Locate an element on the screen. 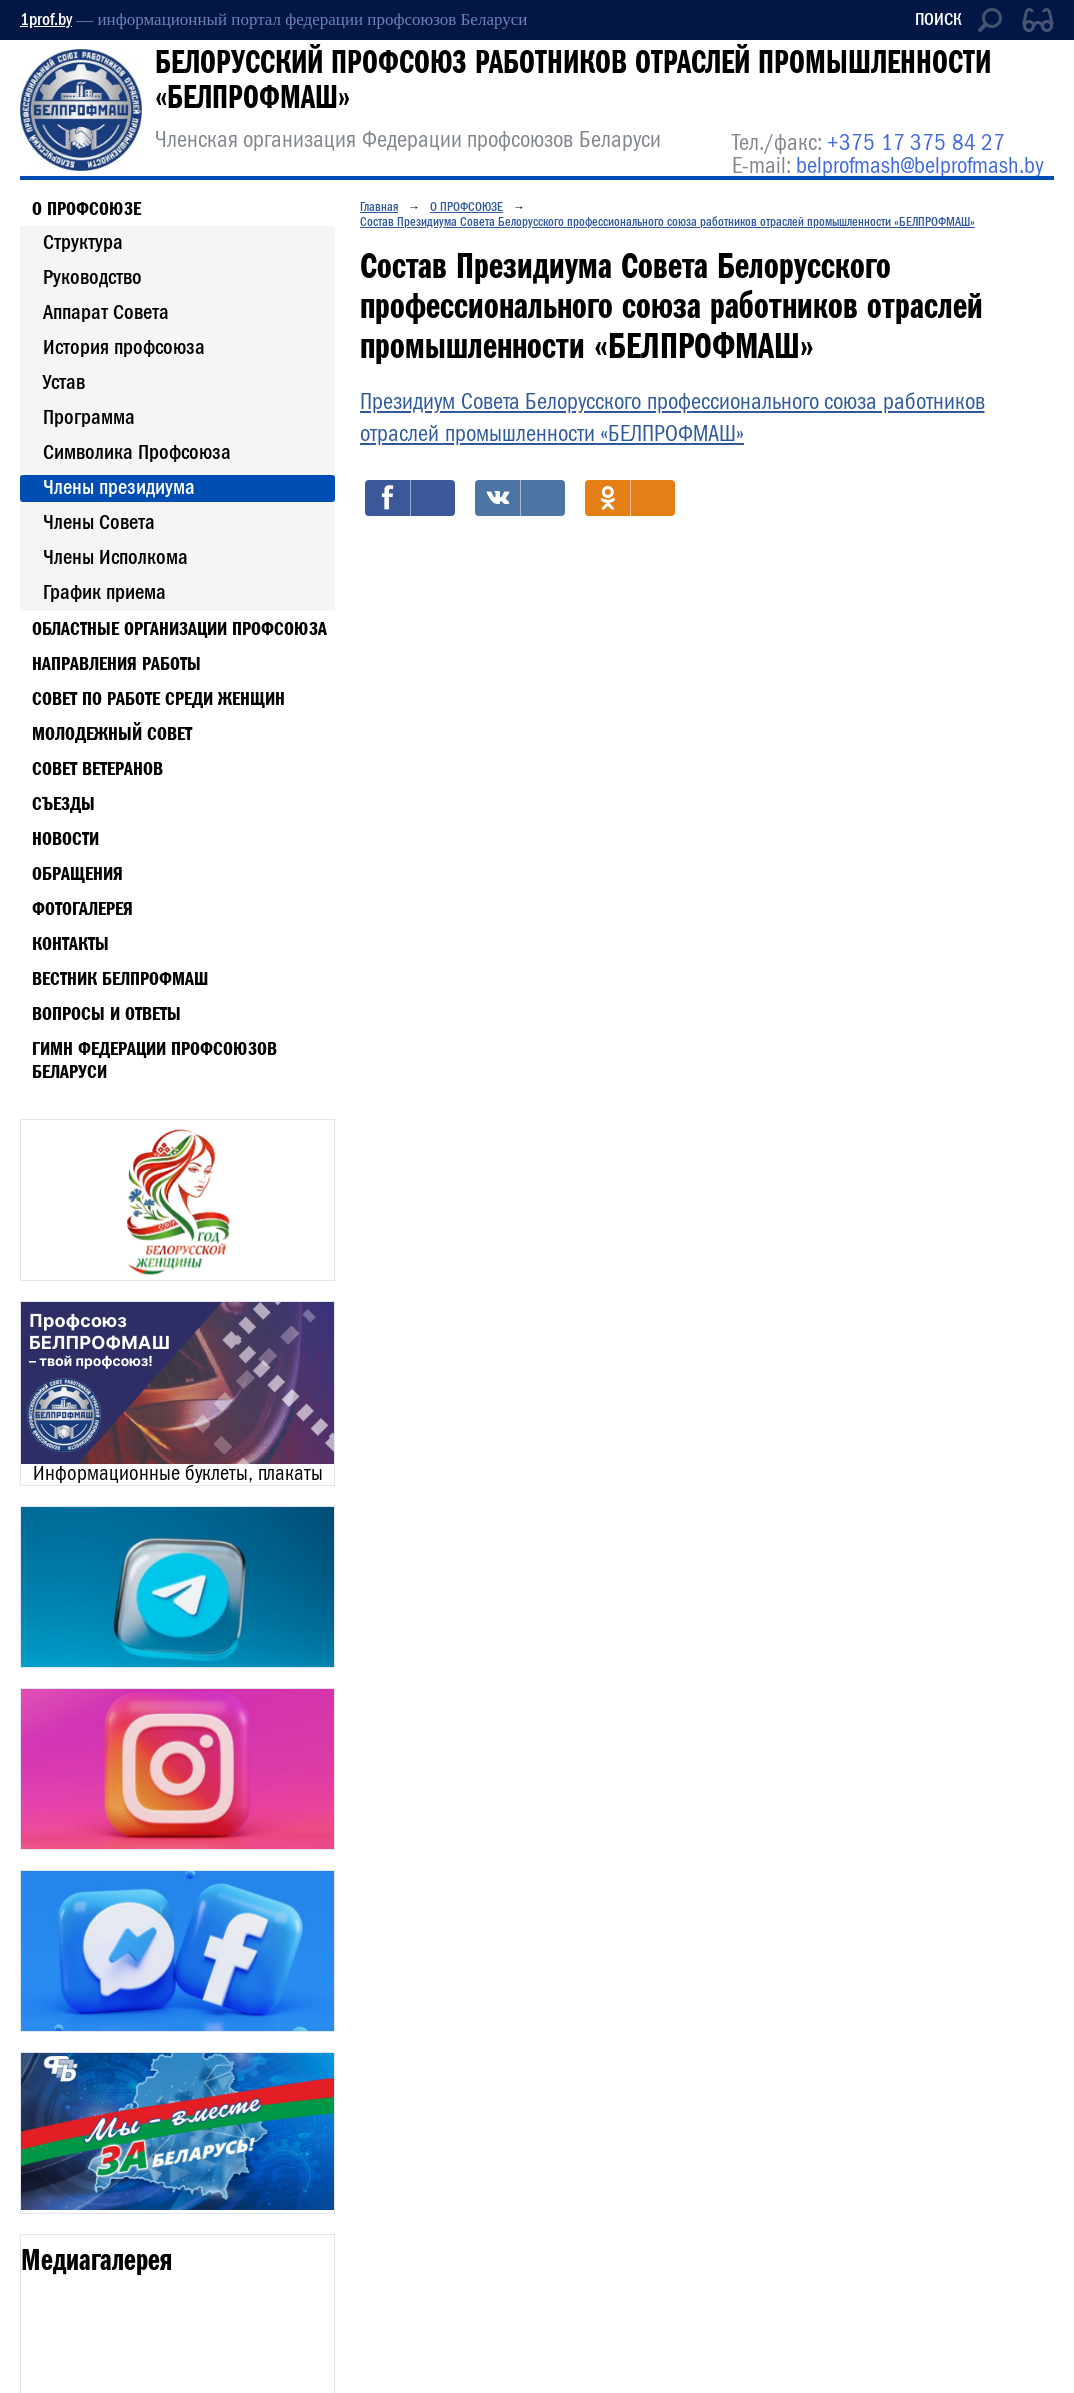  СОВЕТ ВЕТЕРАНОВ is located at coordinates (97, 768).